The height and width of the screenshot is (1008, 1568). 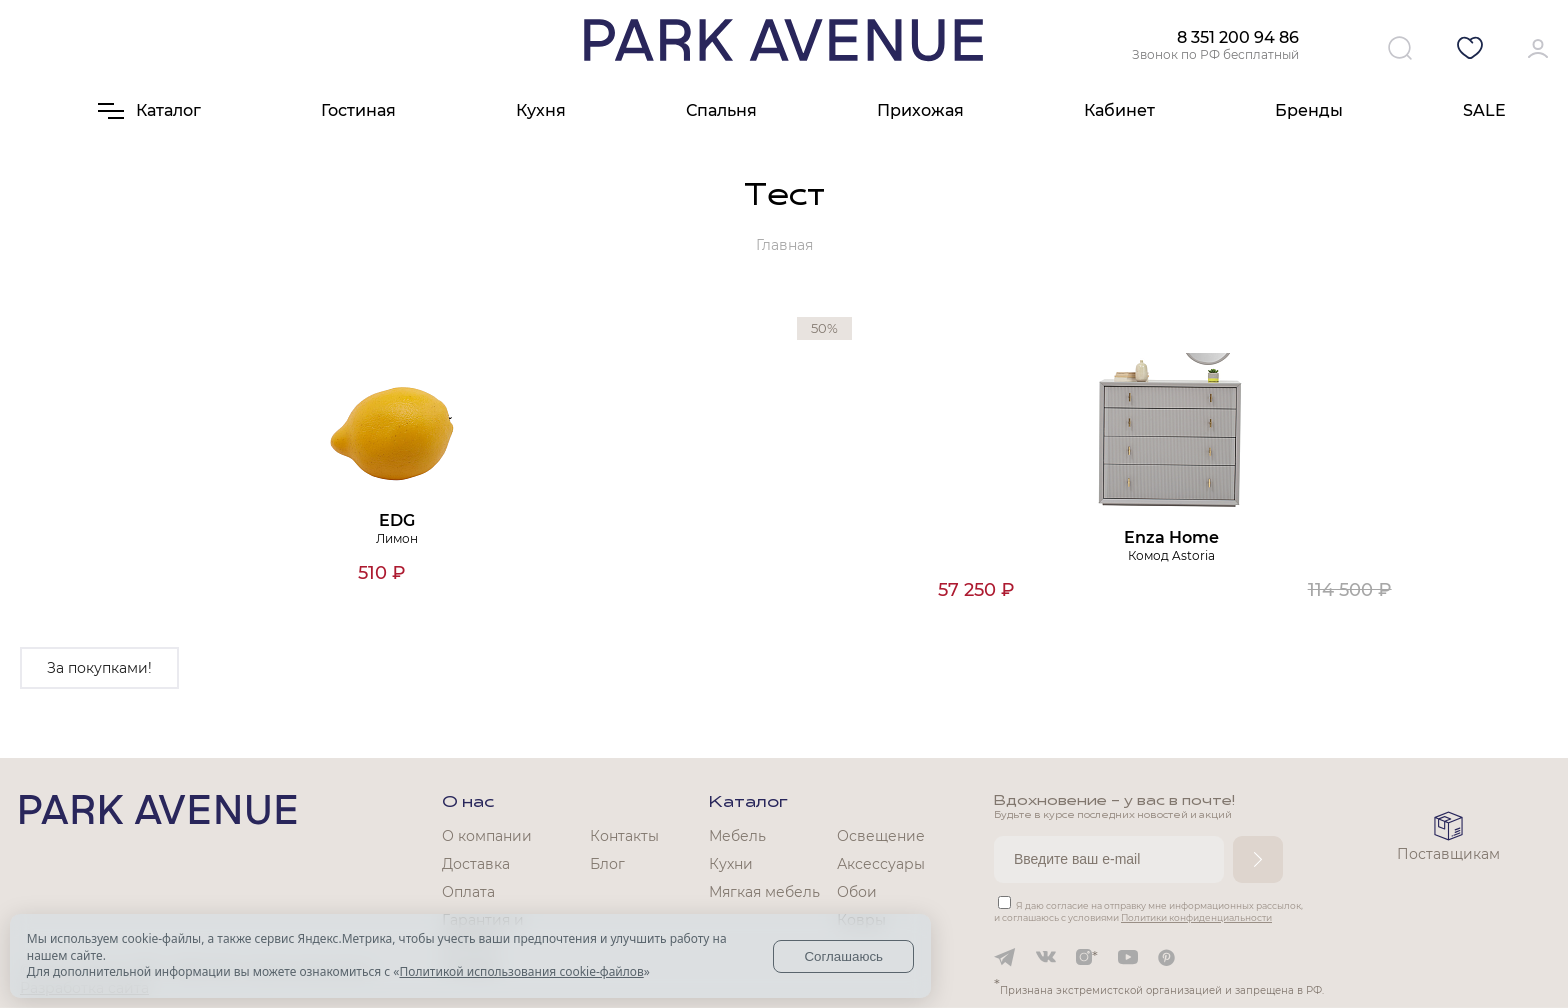 What do you see at coordinates (521, 971) in the screenshot?
I see `Политикой использования cookie-файлов` at bounding box center [521, 971].